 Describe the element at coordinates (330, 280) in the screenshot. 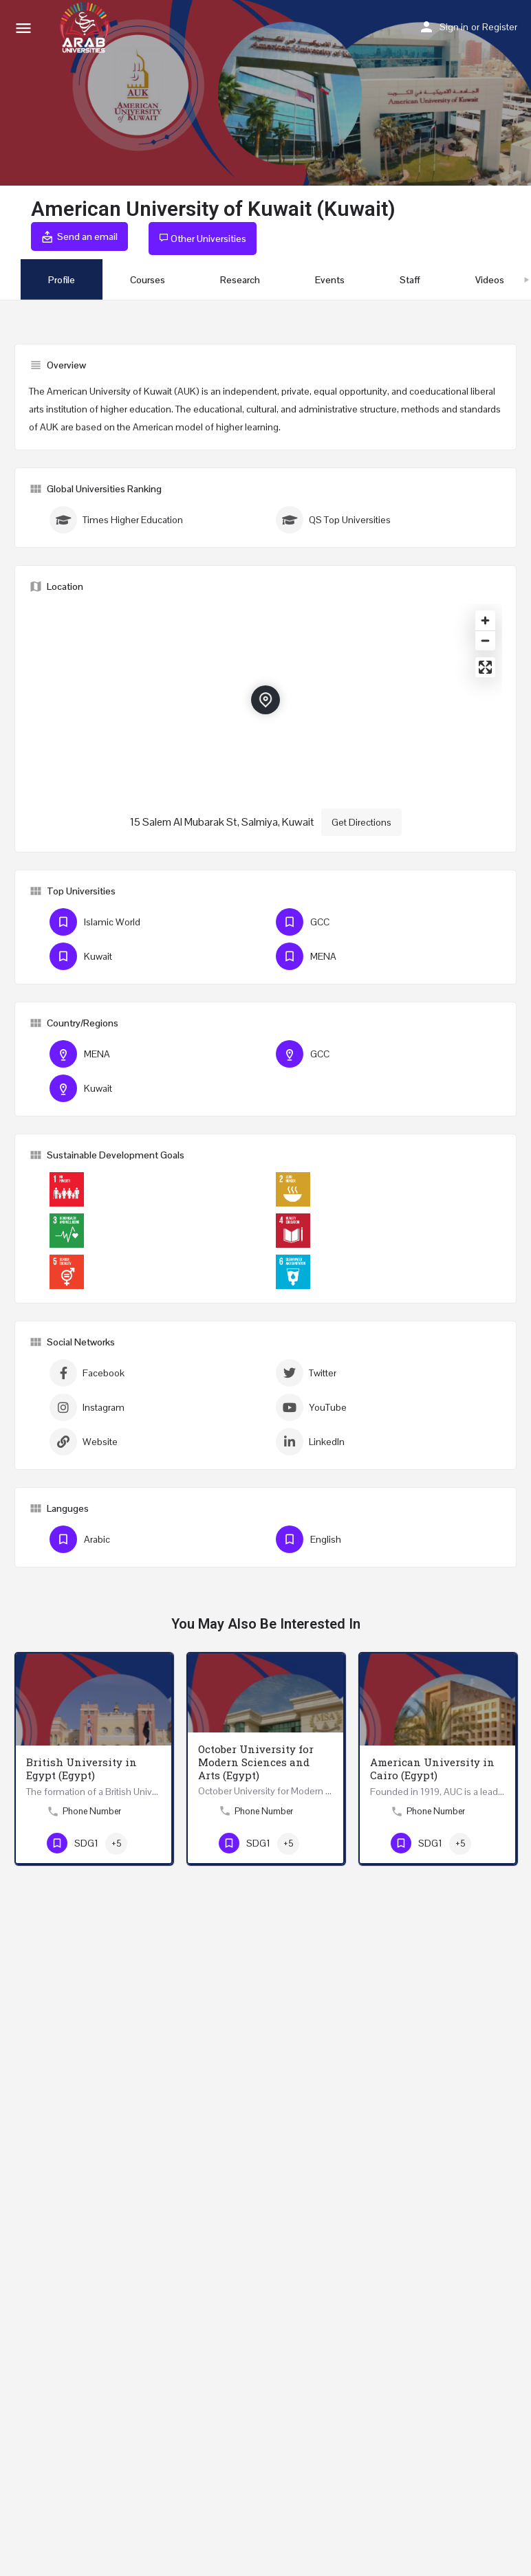

I see `Events` at that location.